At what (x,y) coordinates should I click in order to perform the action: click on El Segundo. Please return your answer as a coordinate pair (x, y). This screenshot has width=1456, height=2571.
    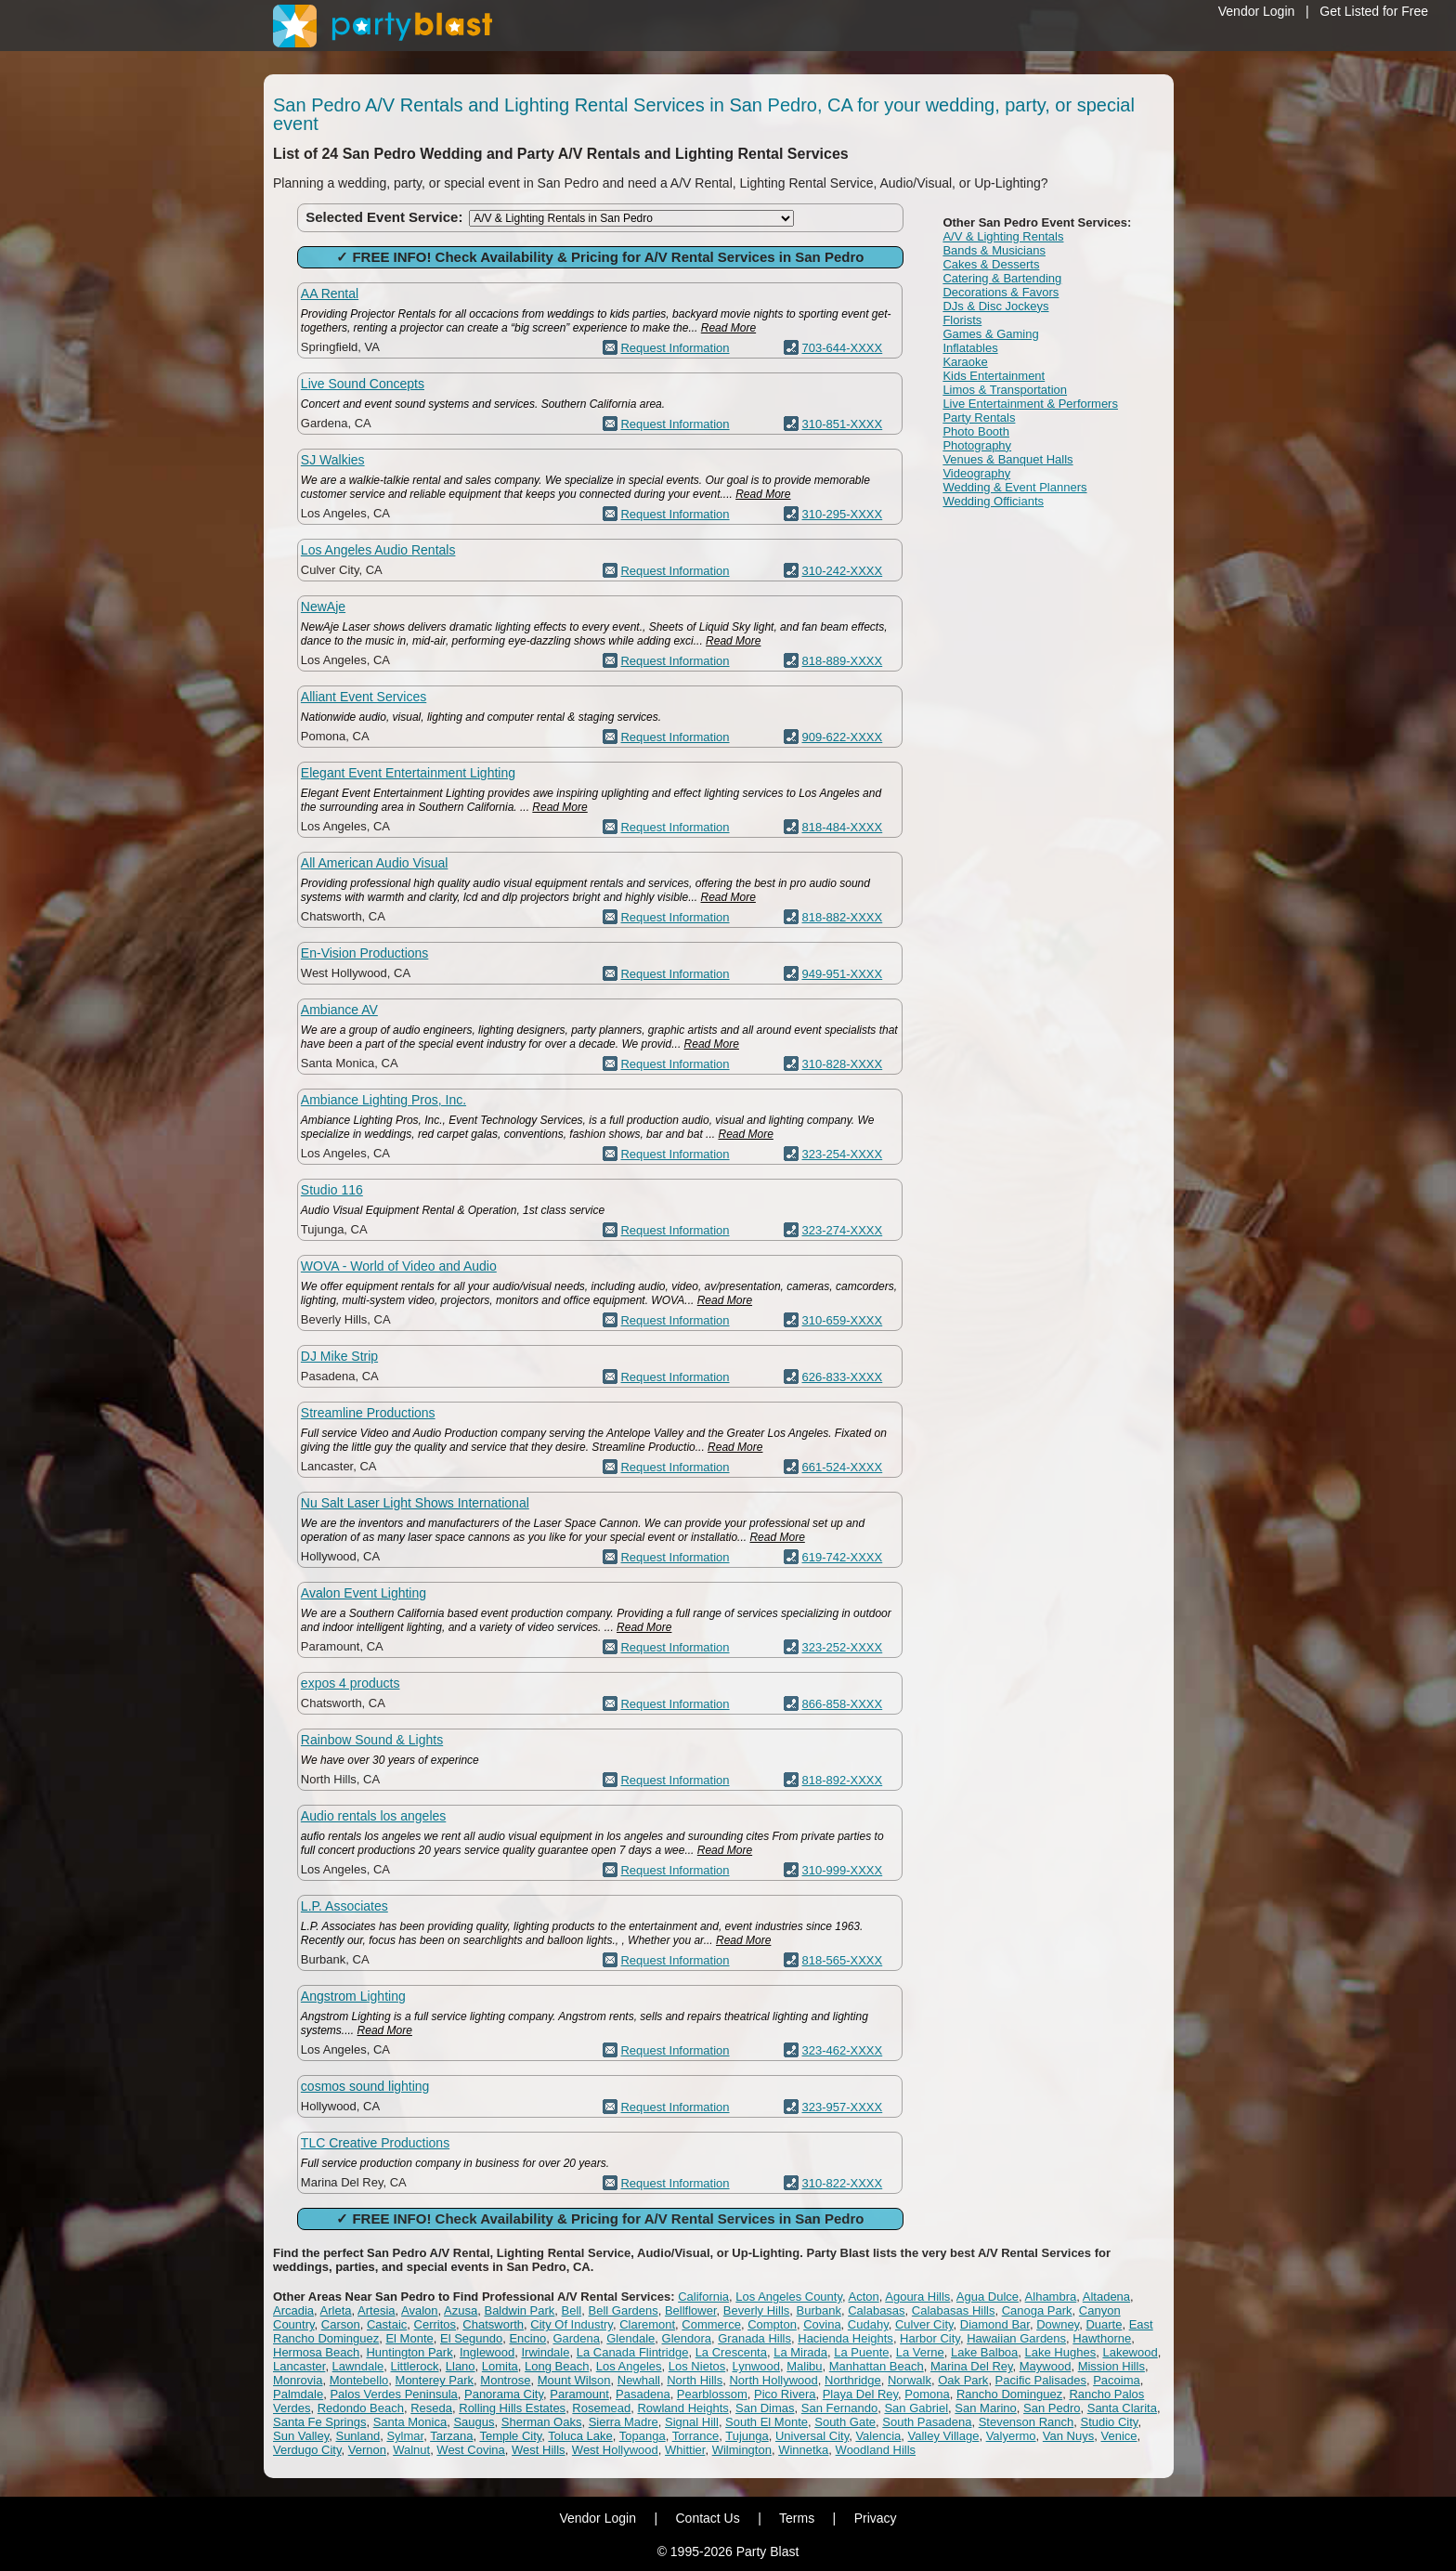
    Looking at the image, I should click on (471, 2338).